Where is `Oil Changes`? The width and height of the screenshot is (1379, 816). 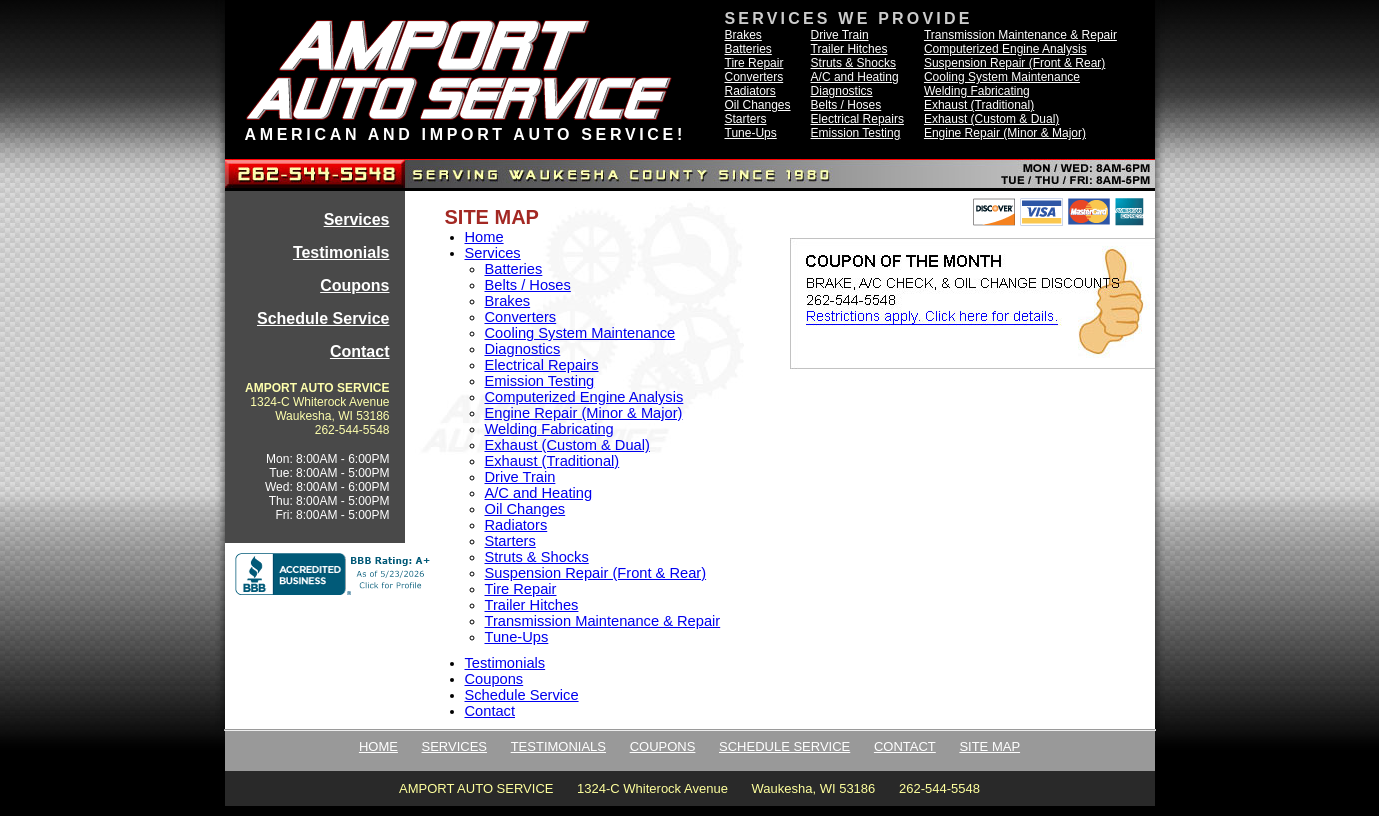
Oil Changes is located at coordinates (758, 105).